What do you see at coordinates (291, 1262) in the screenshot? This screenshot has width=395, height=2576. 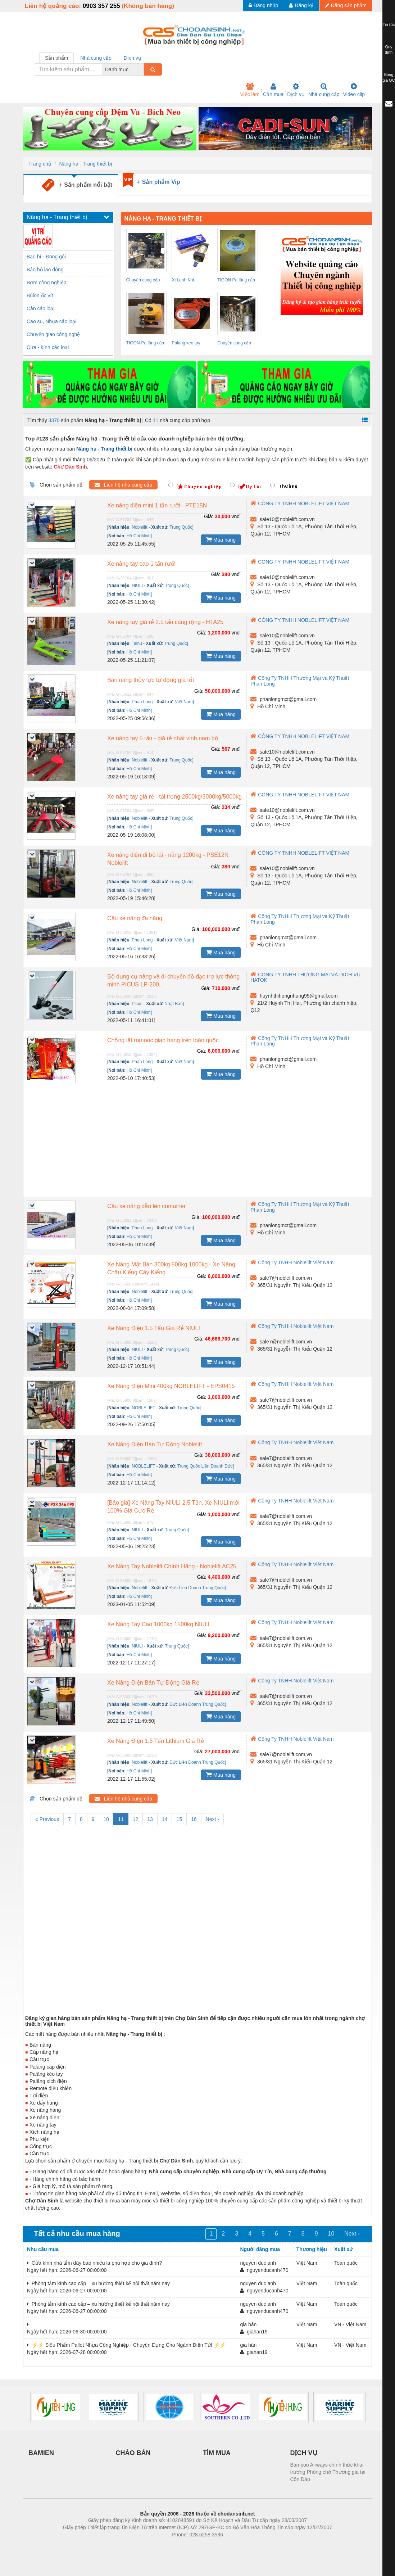 I see `Công Ty TNHH Noblelift Việt Nam` at bounding box center [291, 1262].